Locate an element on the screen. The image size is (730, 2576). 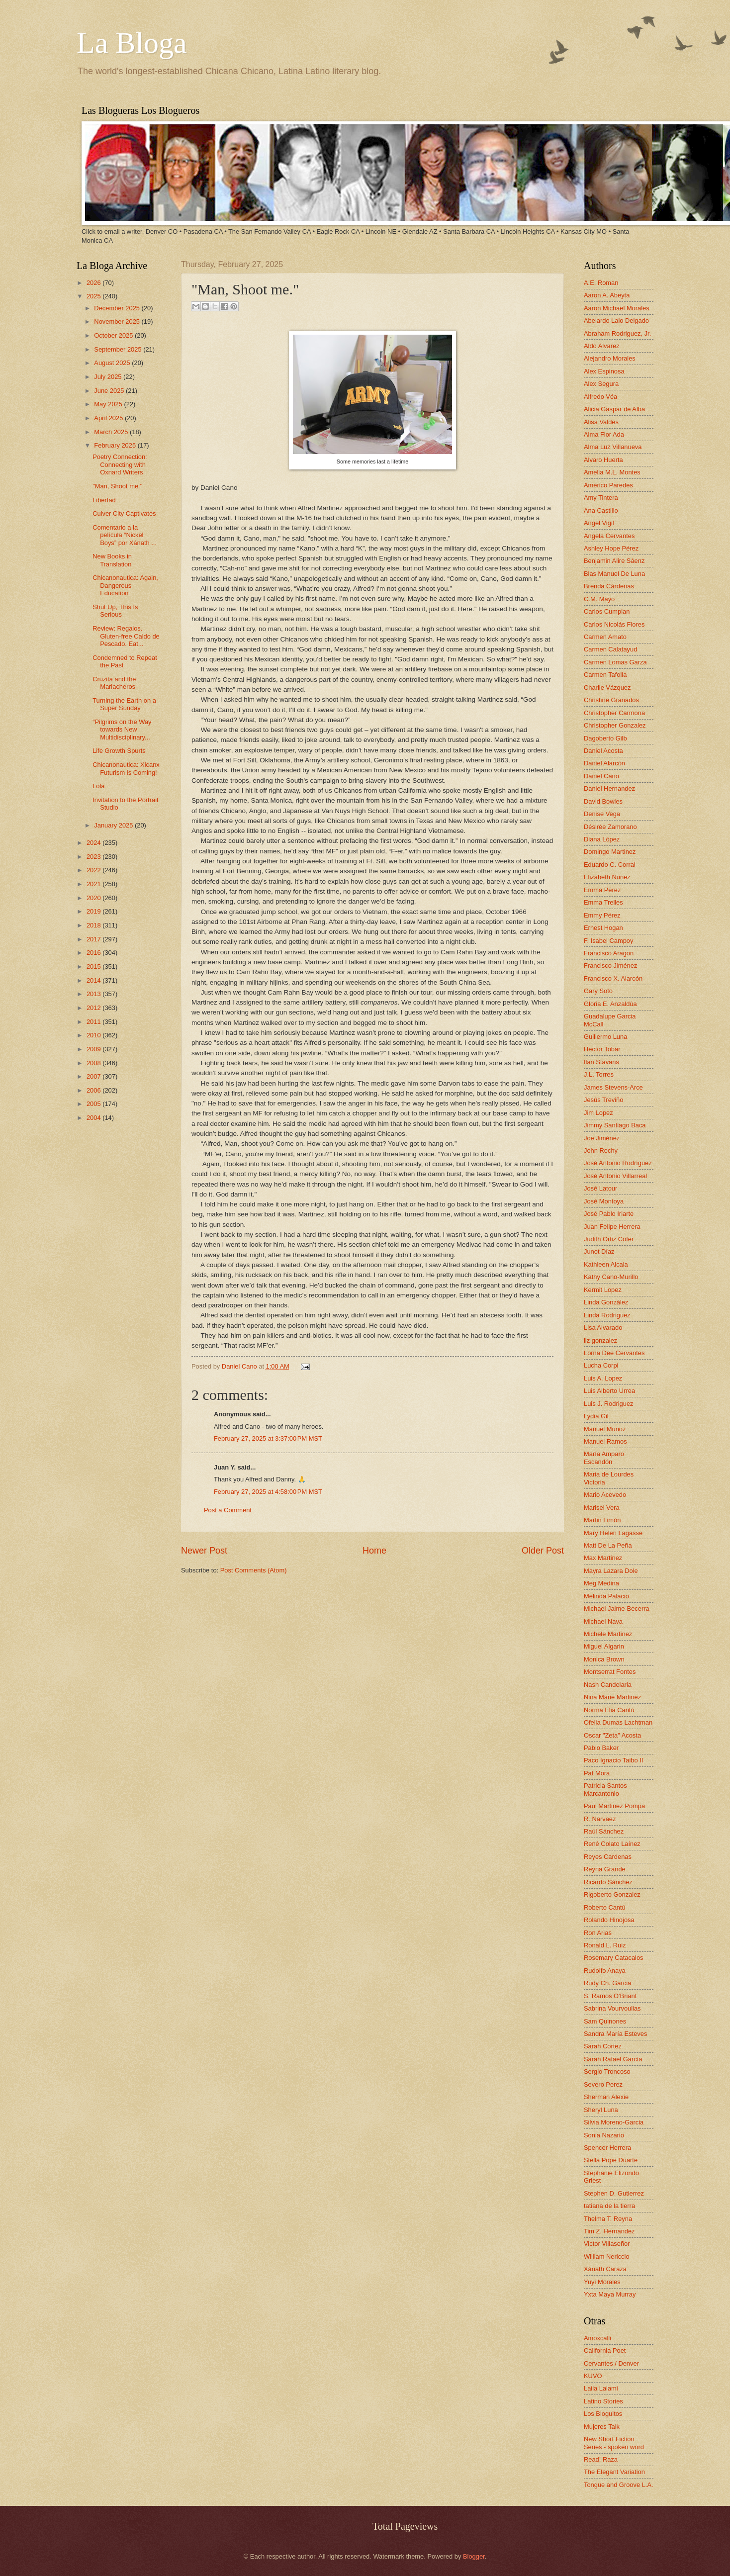
Luis J. Rodriguez is located at coordinates (608, 1403).